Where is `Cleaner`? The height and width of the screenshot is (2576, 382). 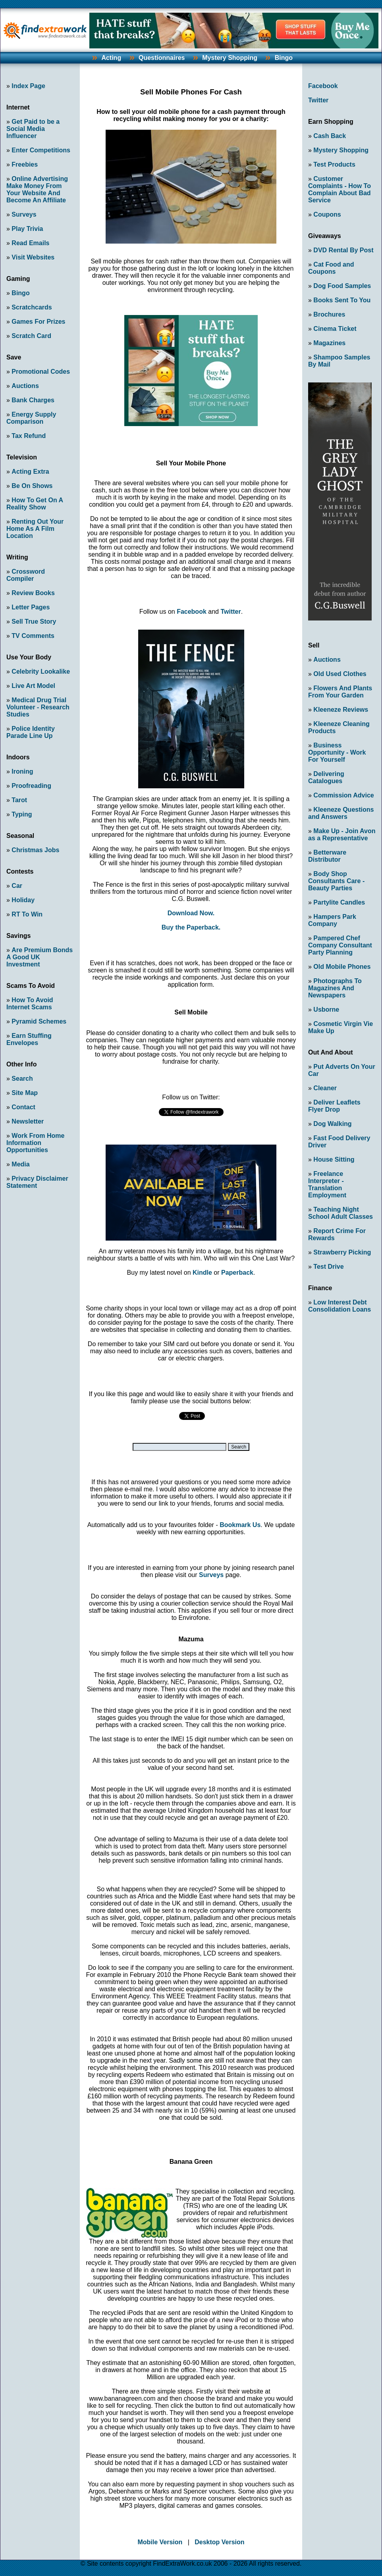 Cleaner is located at coordinates (325, 1088).